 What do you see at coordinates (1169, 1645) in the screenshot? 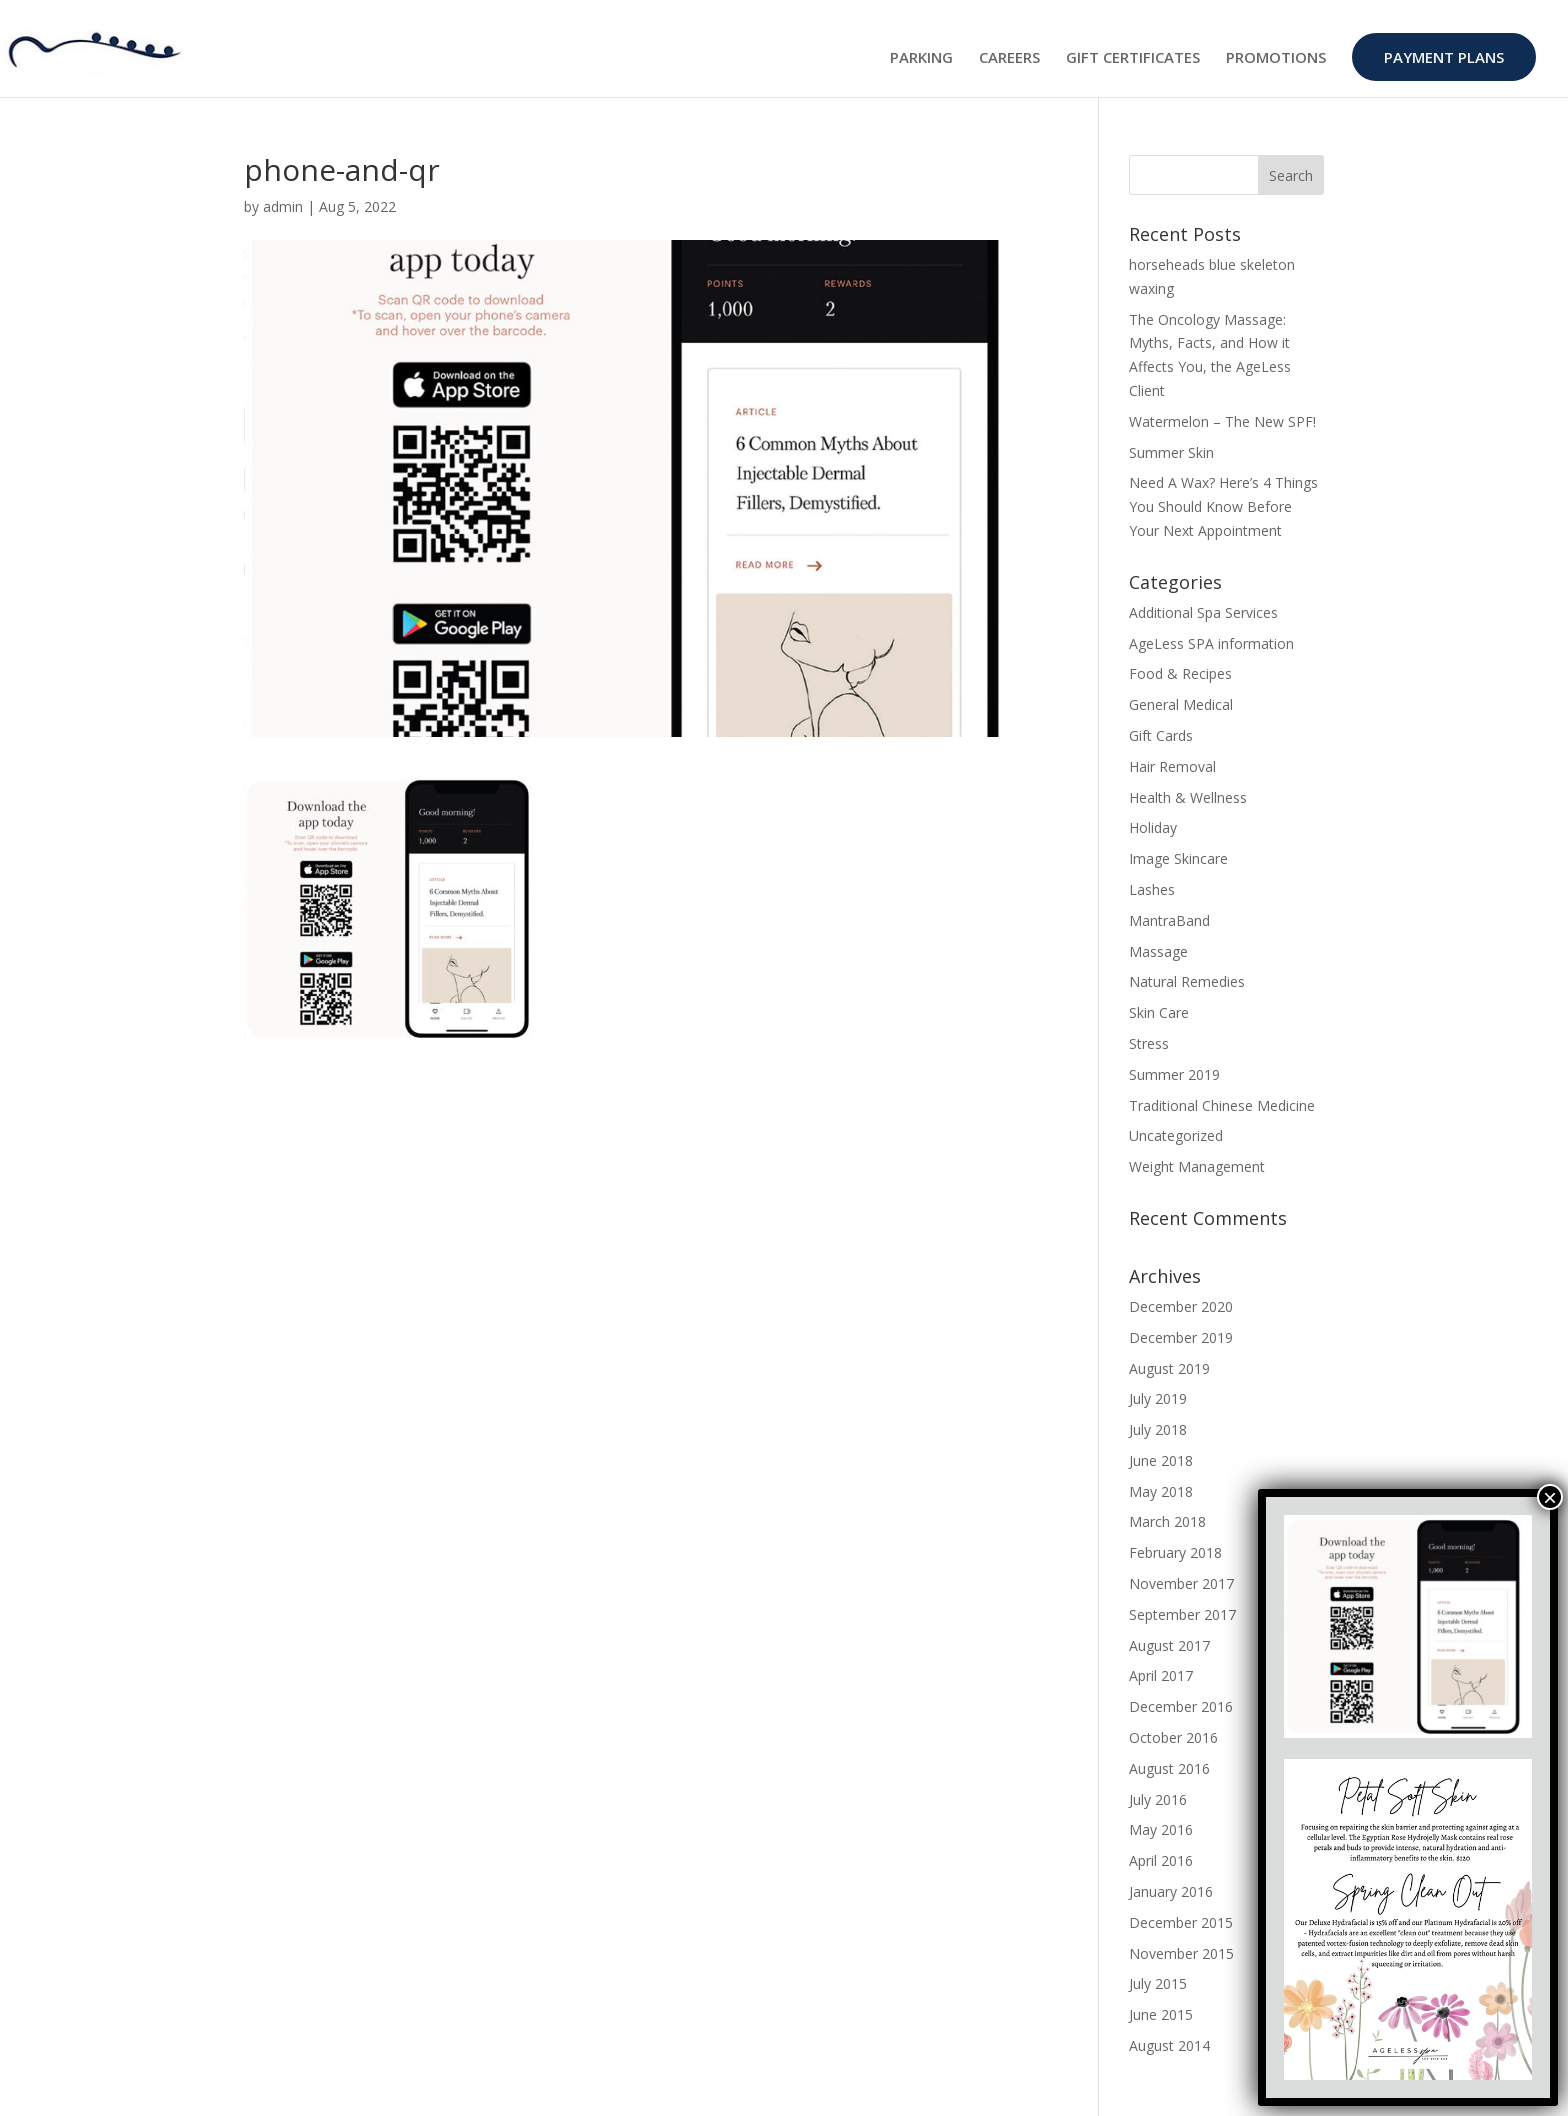
I see `August 2017` at bounding box center [1169, 1645].